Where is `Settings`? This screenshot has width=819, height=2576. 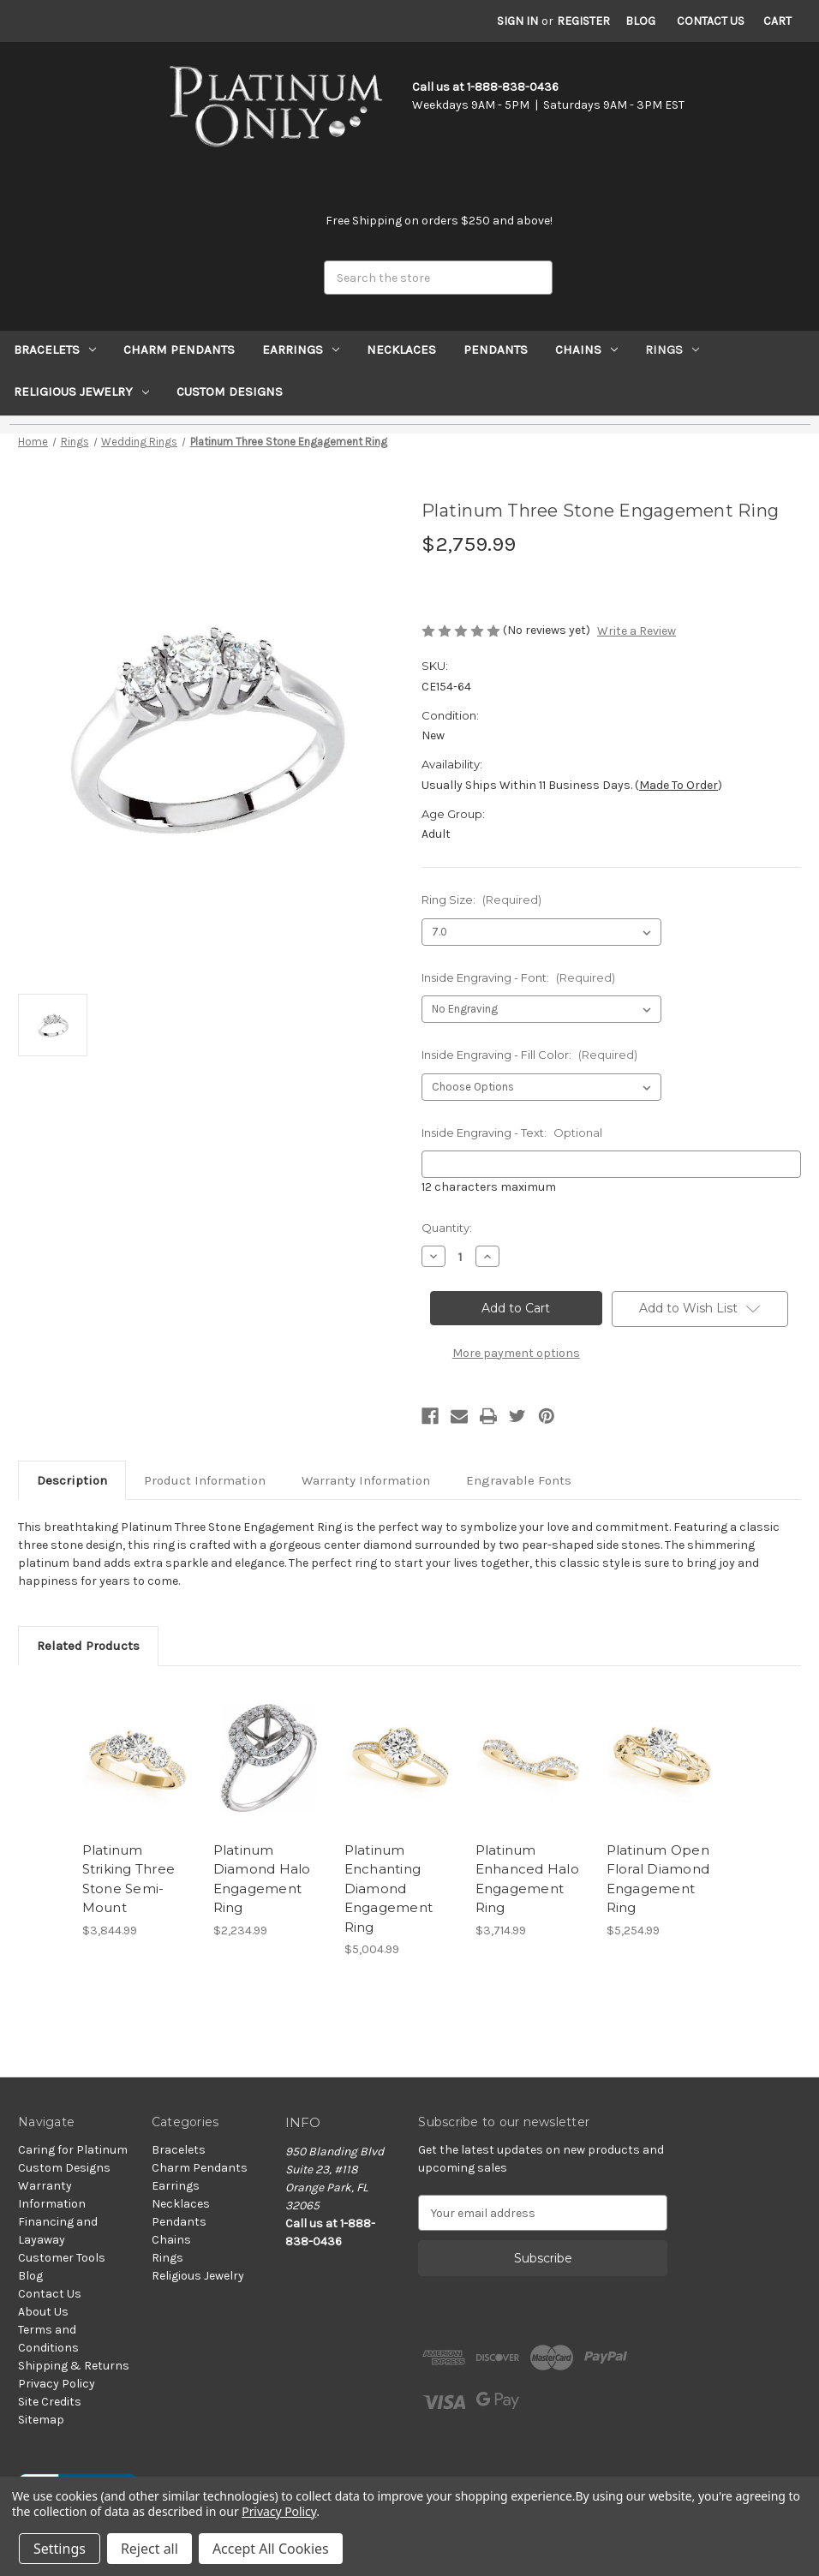 Settings is located at coordinates (59, 2548).